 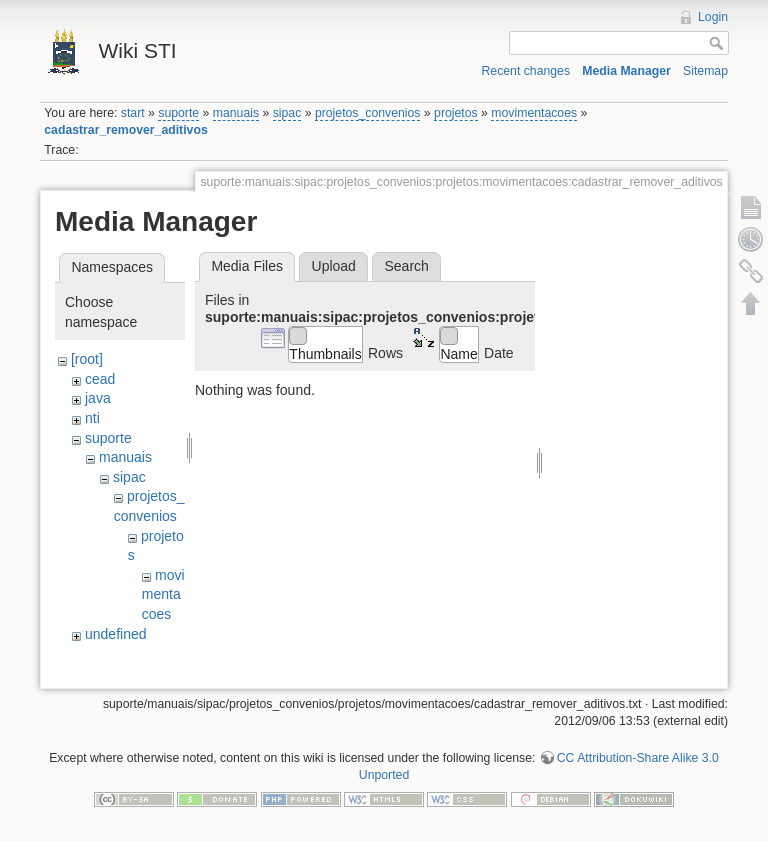 I want to click on manuais, so click(x=236, y=113).